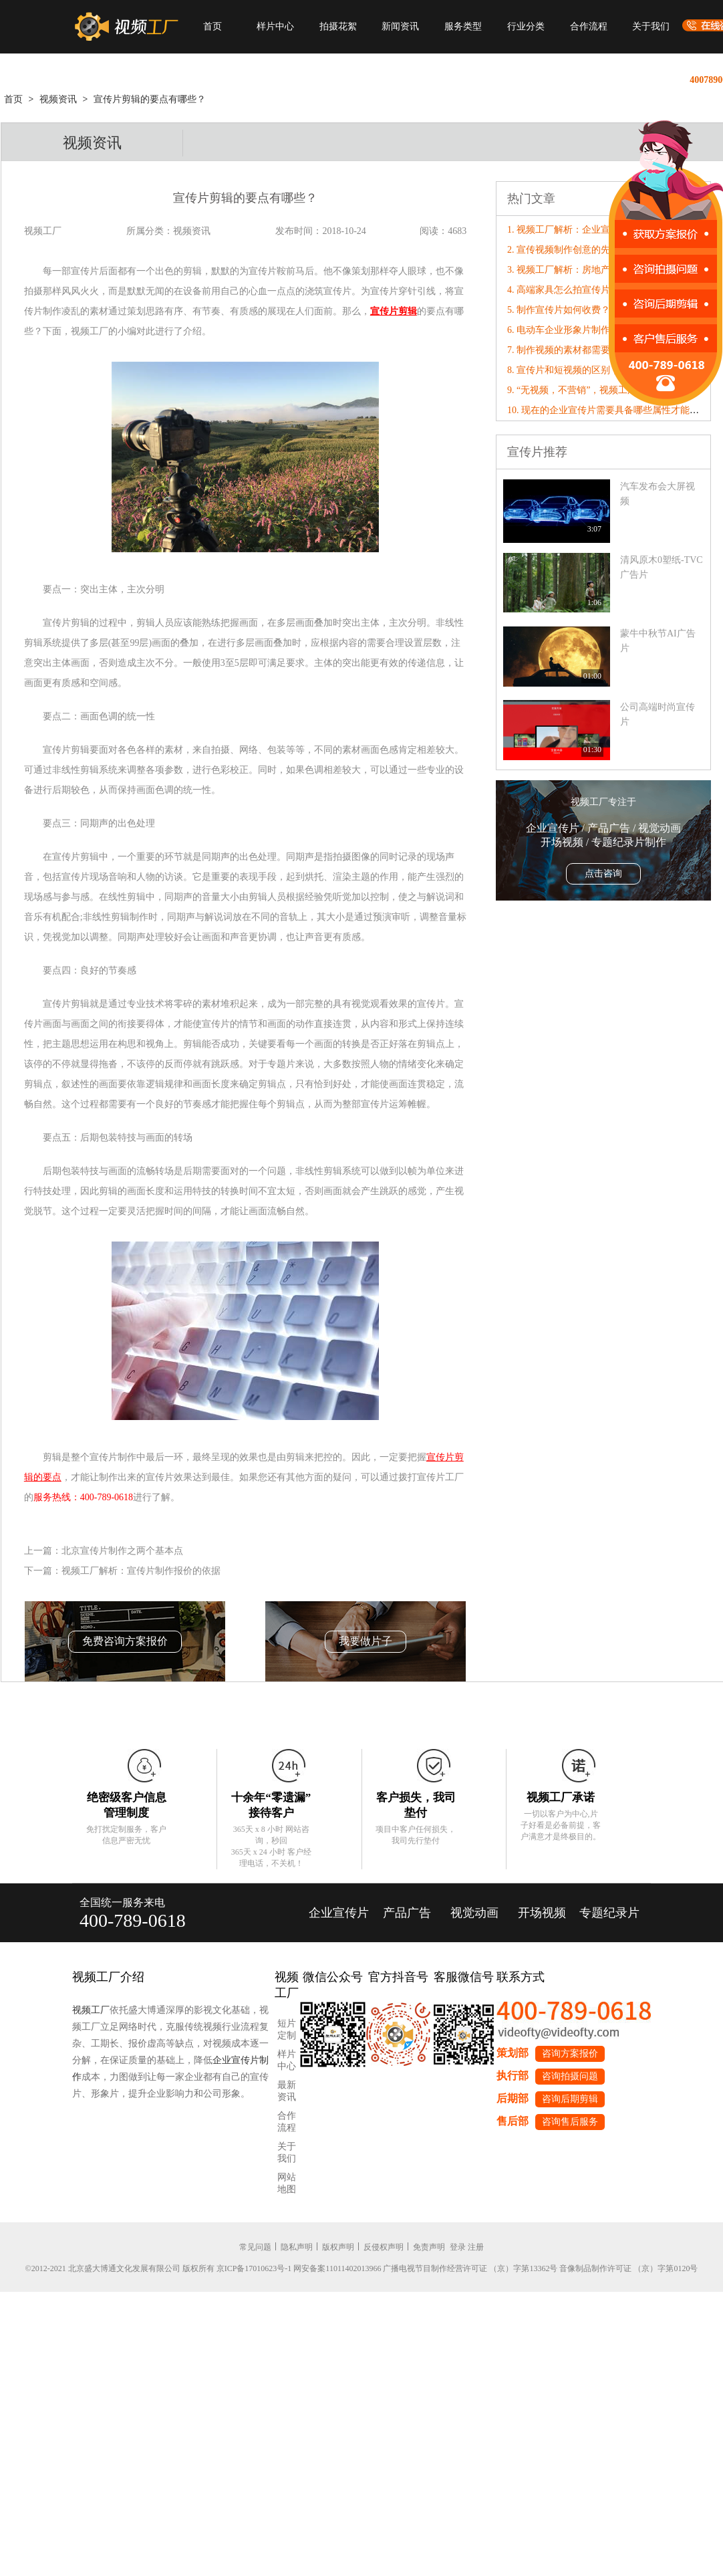 This screenshot has height=2576, width=723. What do you see at coordinates (609, 1912) in the screenshot?
I see `专题纪录片` at bounding box center [609, 1912].